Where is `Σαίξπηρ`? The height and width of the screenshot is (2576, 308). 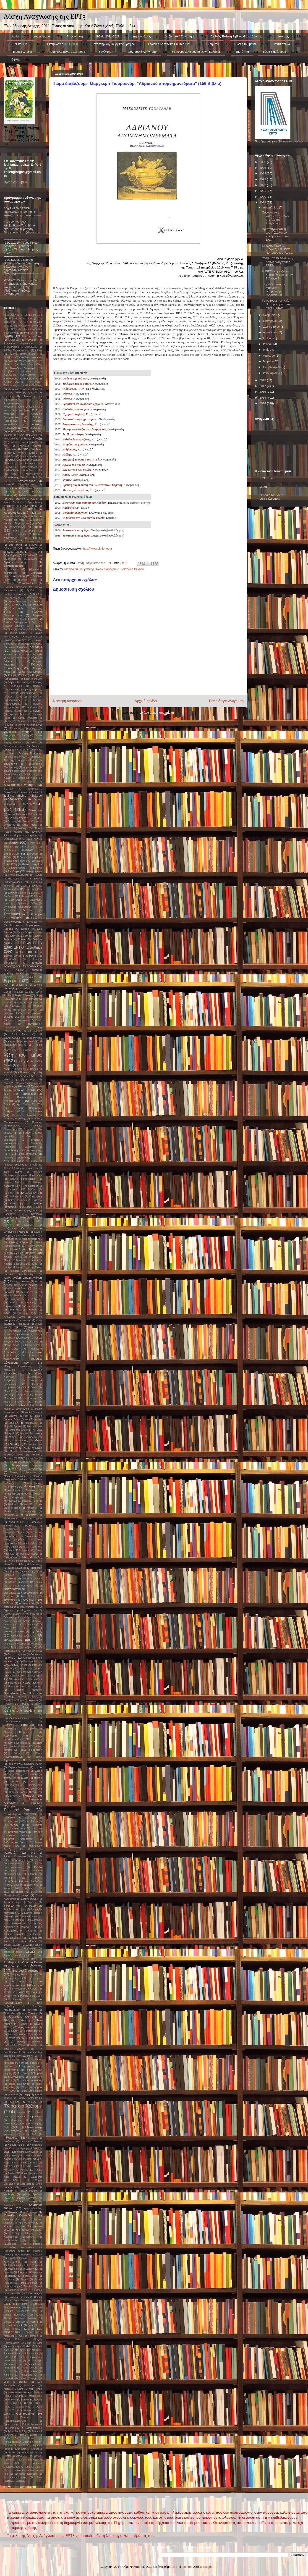
Σαίξπηρ is located at coordinates (8, 1877).